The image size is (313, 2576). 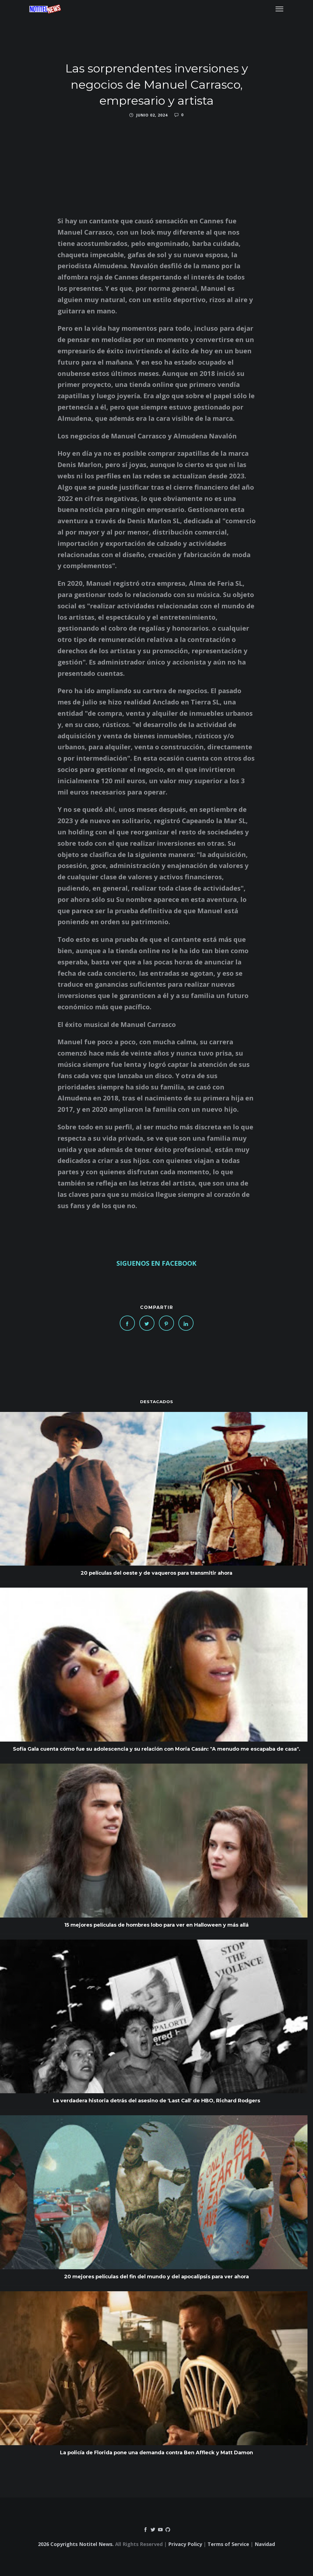 What do you see at coordinates (76, 2544) in the screenshot?
I see `2026 Copyrights Notitel News.` at bounding box center [76, 2544].